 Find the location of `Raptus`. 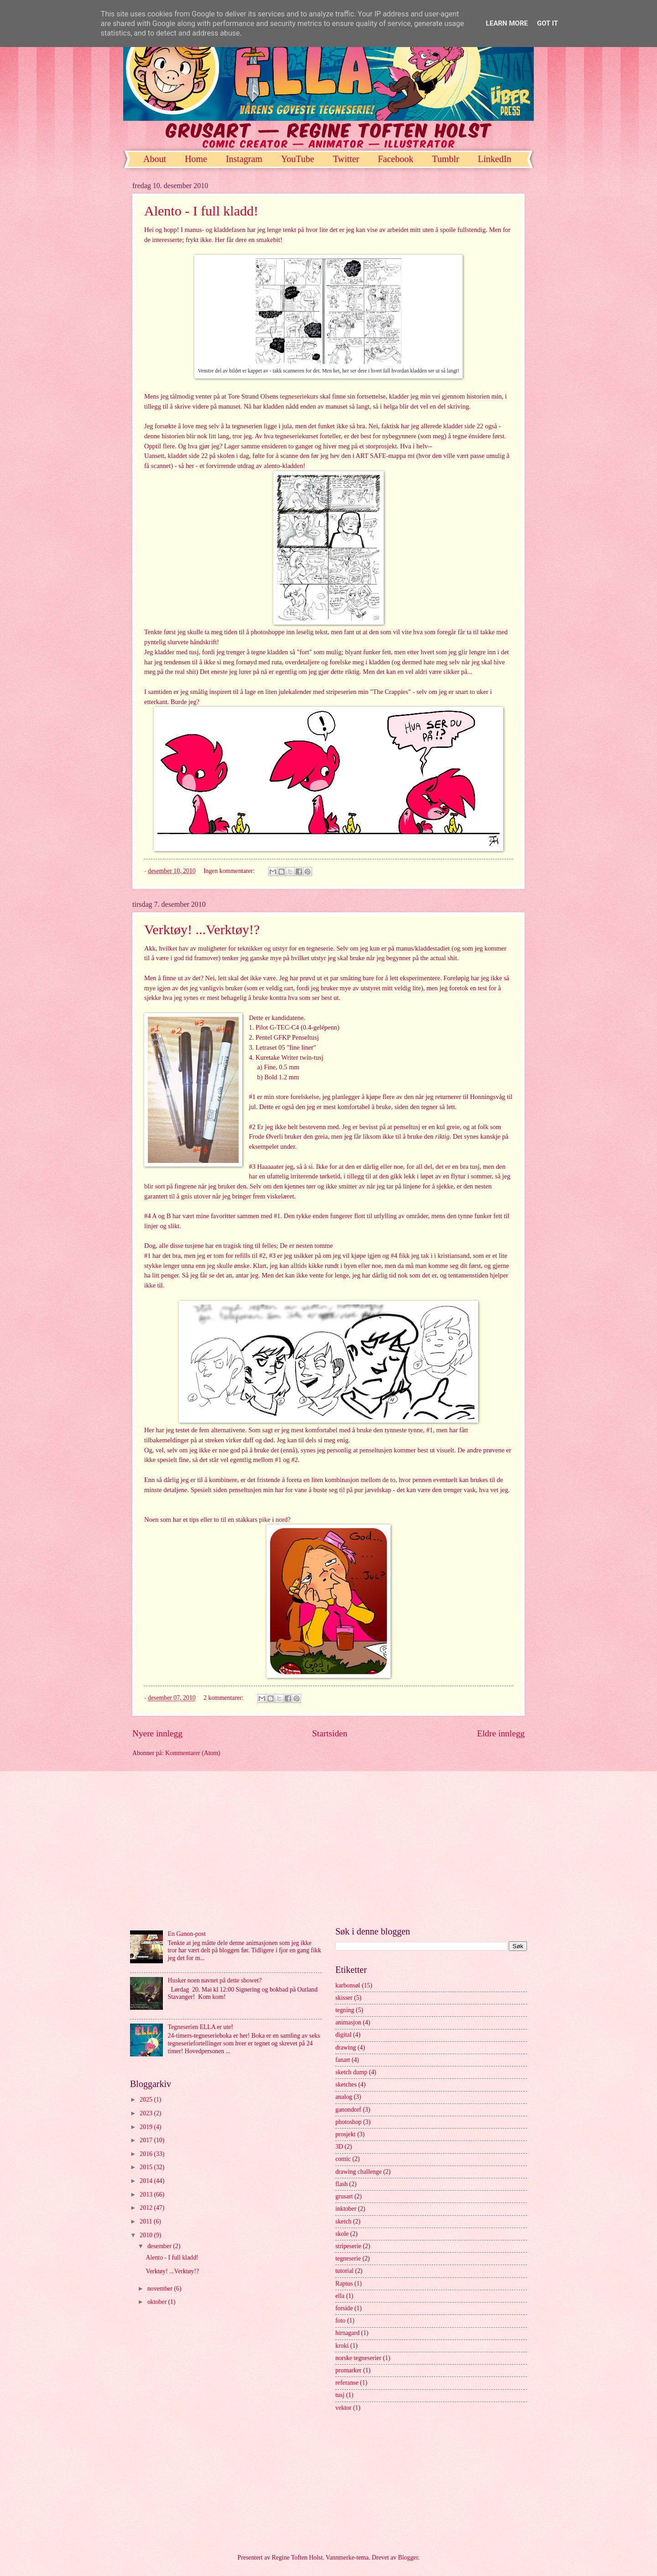

Raptus is located at coordinates (344, 2283).